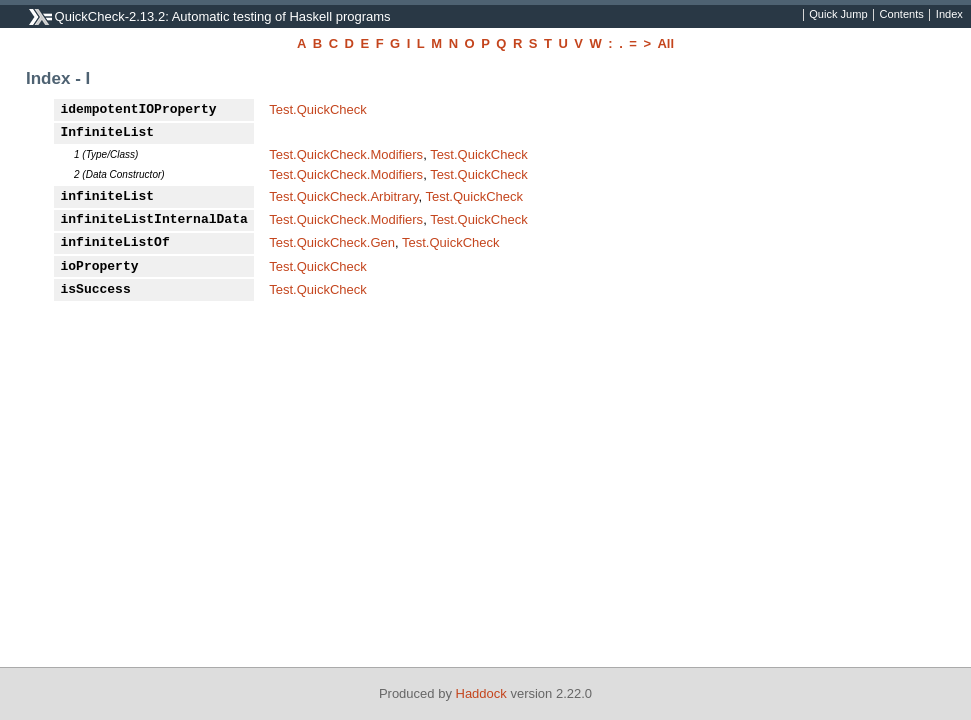  I want to click on Test.QuickCheck.Arbitrary, so click(343, 196).